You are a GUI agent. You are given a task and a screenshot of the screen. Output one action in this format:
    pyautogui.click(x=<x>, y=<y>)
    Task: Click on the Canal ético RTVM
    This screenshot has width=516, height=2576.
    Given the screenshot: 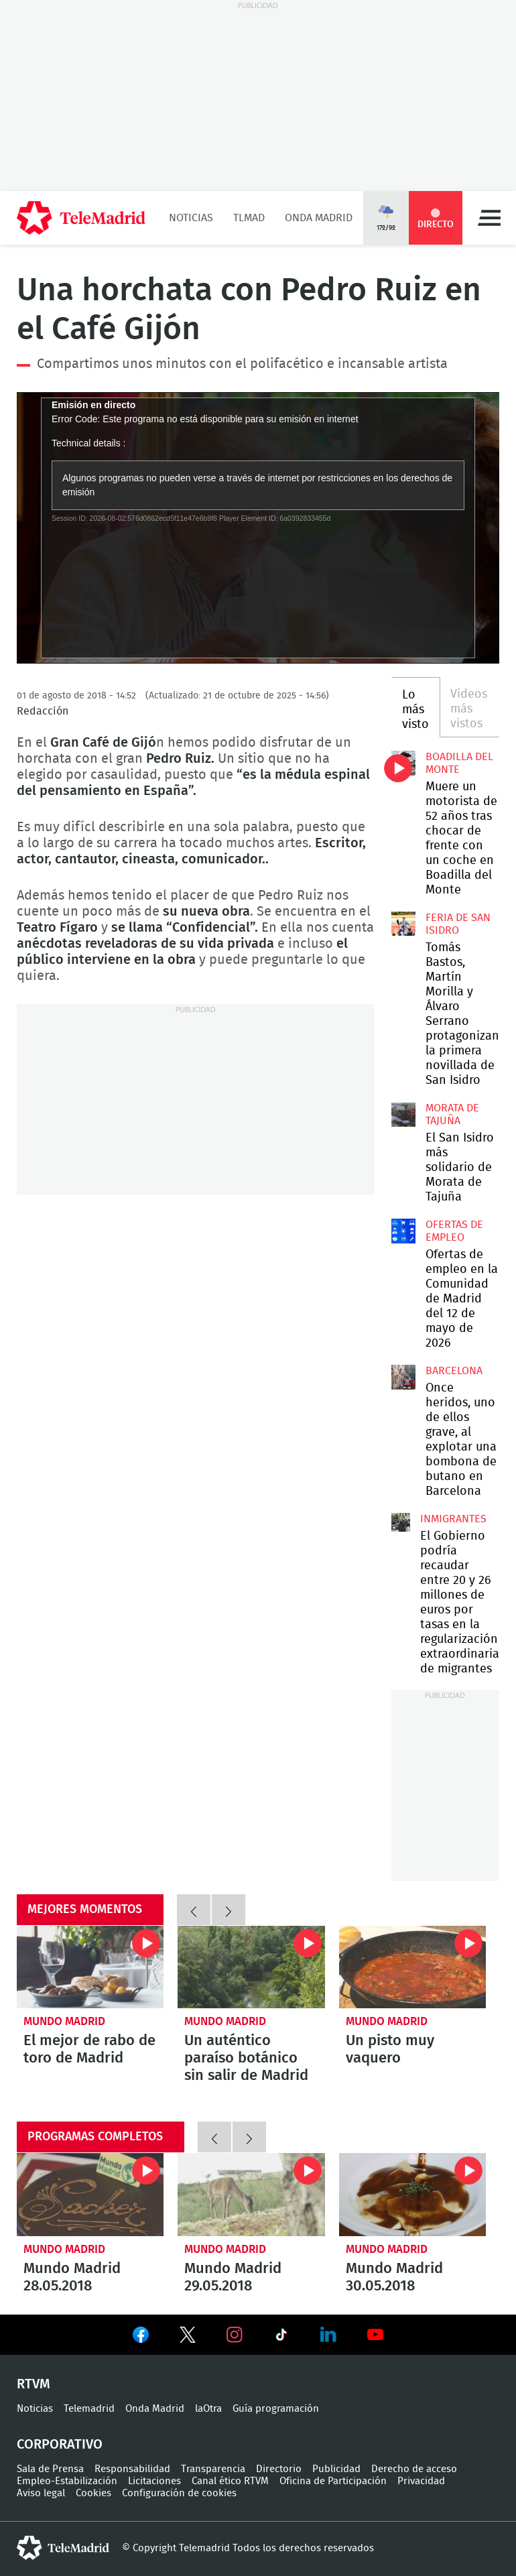 What is the action you would take?
    pyautogui.click(x=230, y=2481)
    